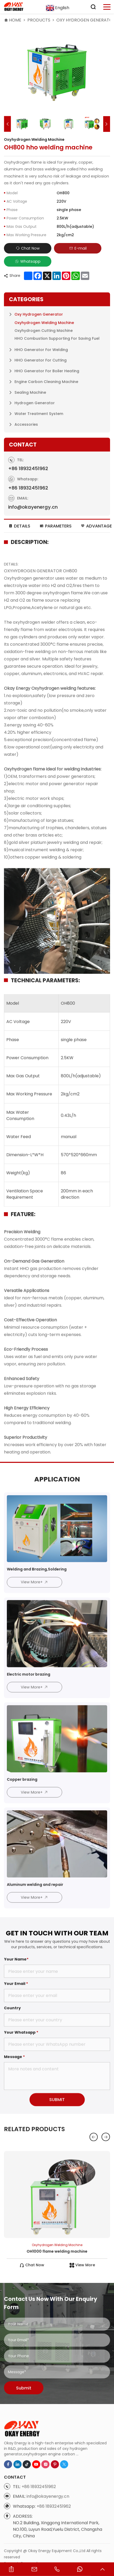  I want to click on HHO Generator for Boiler Heating, so click(46, 440).